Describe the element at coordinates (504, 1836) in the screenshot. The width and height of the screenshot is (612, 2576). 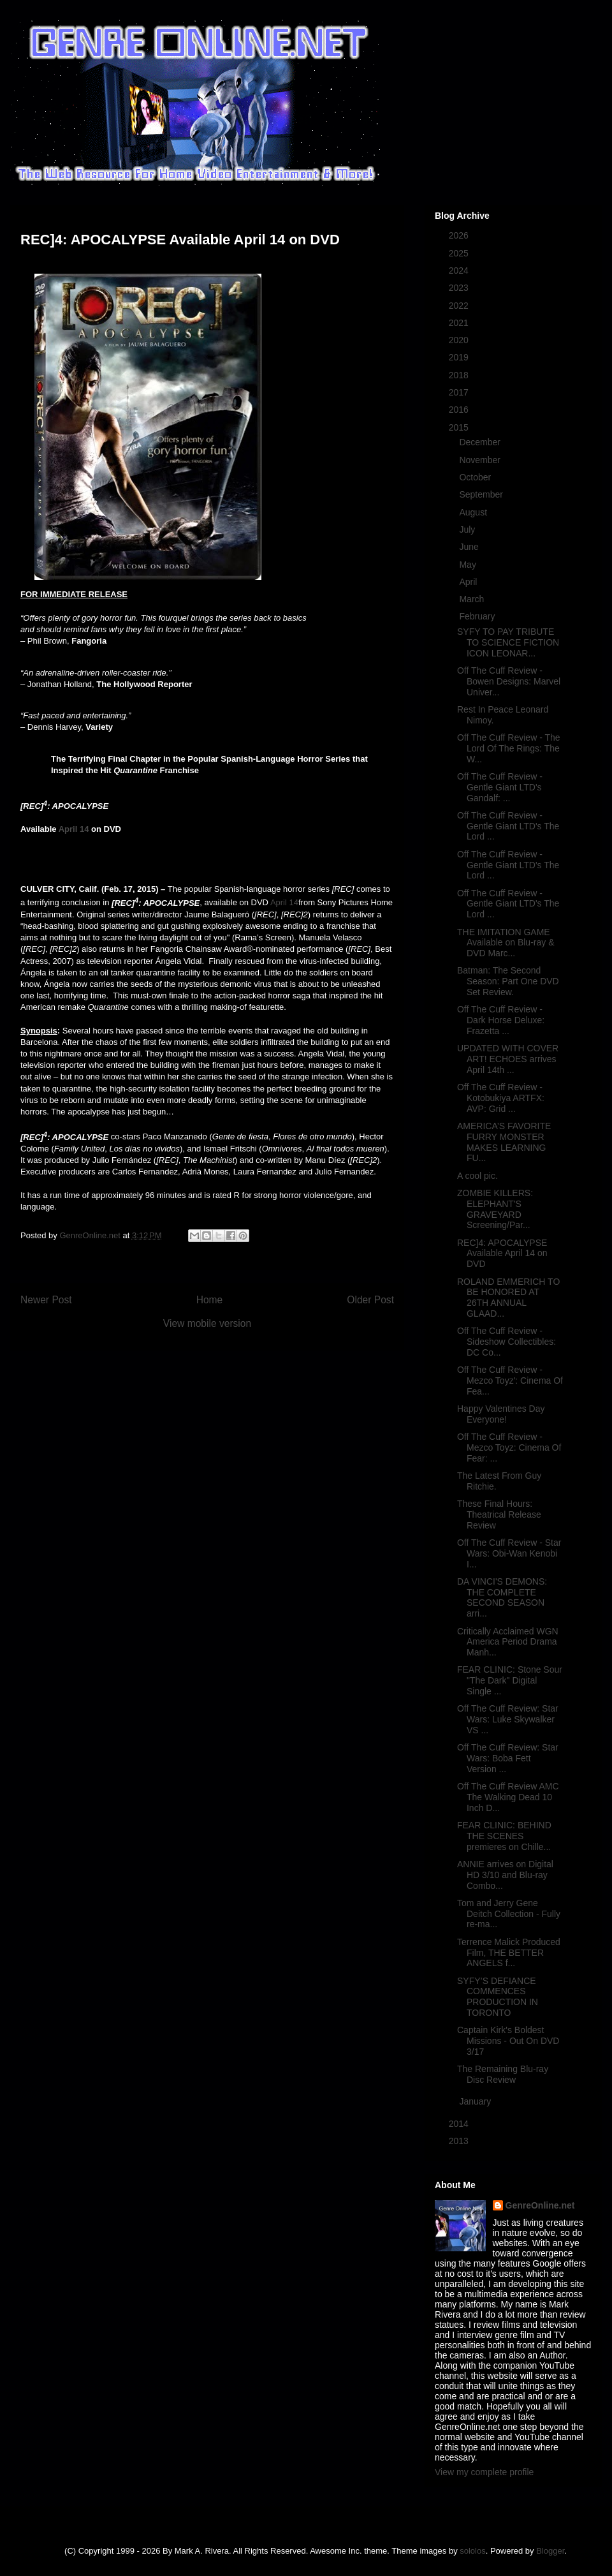
I see `FEAR CLINIC: BEHIND THE SCENES premieres on Chille...` at that location.